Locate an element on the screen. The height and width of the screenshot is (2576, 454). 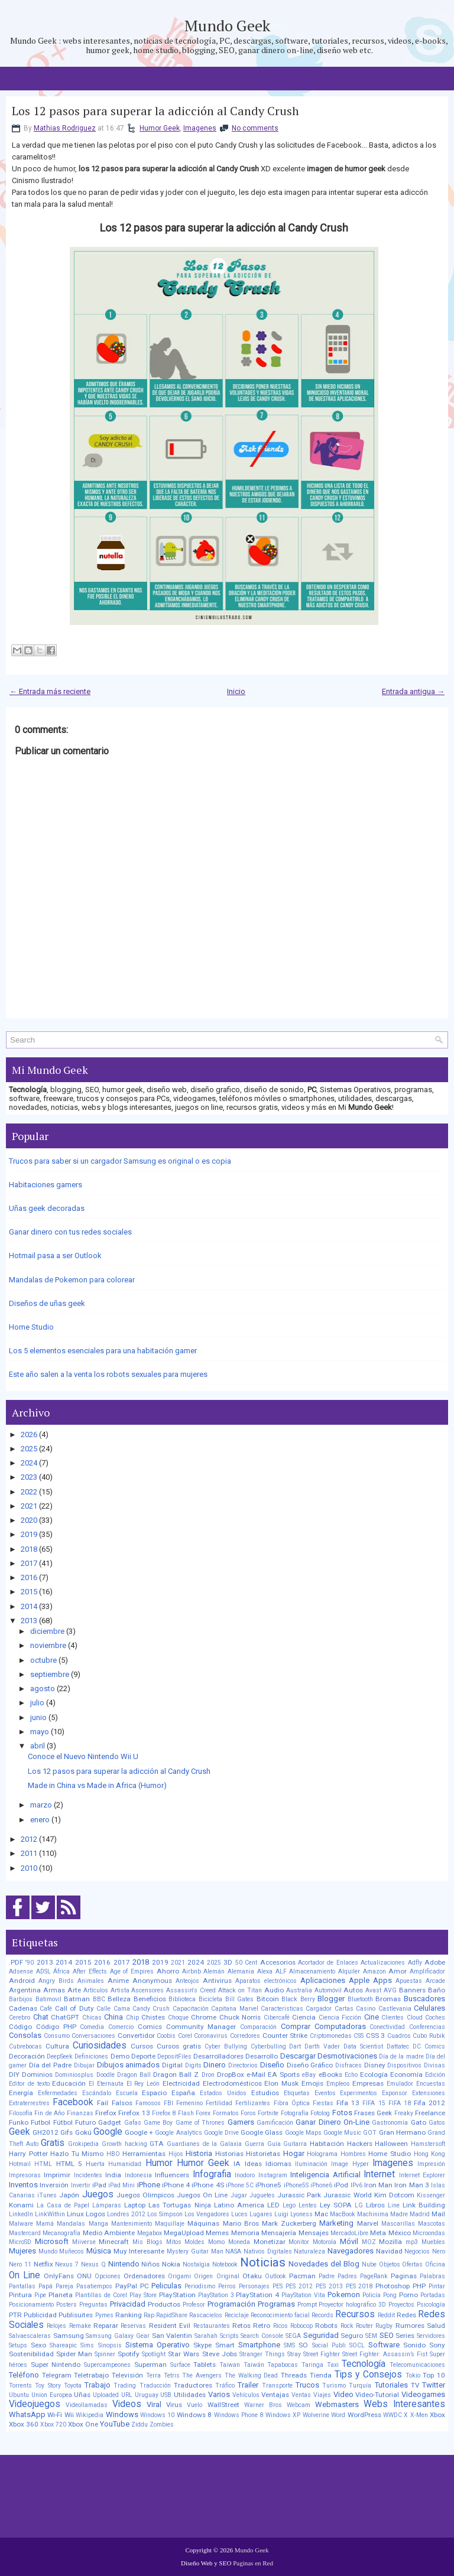
2014 is located at coordinates (29, 1606).